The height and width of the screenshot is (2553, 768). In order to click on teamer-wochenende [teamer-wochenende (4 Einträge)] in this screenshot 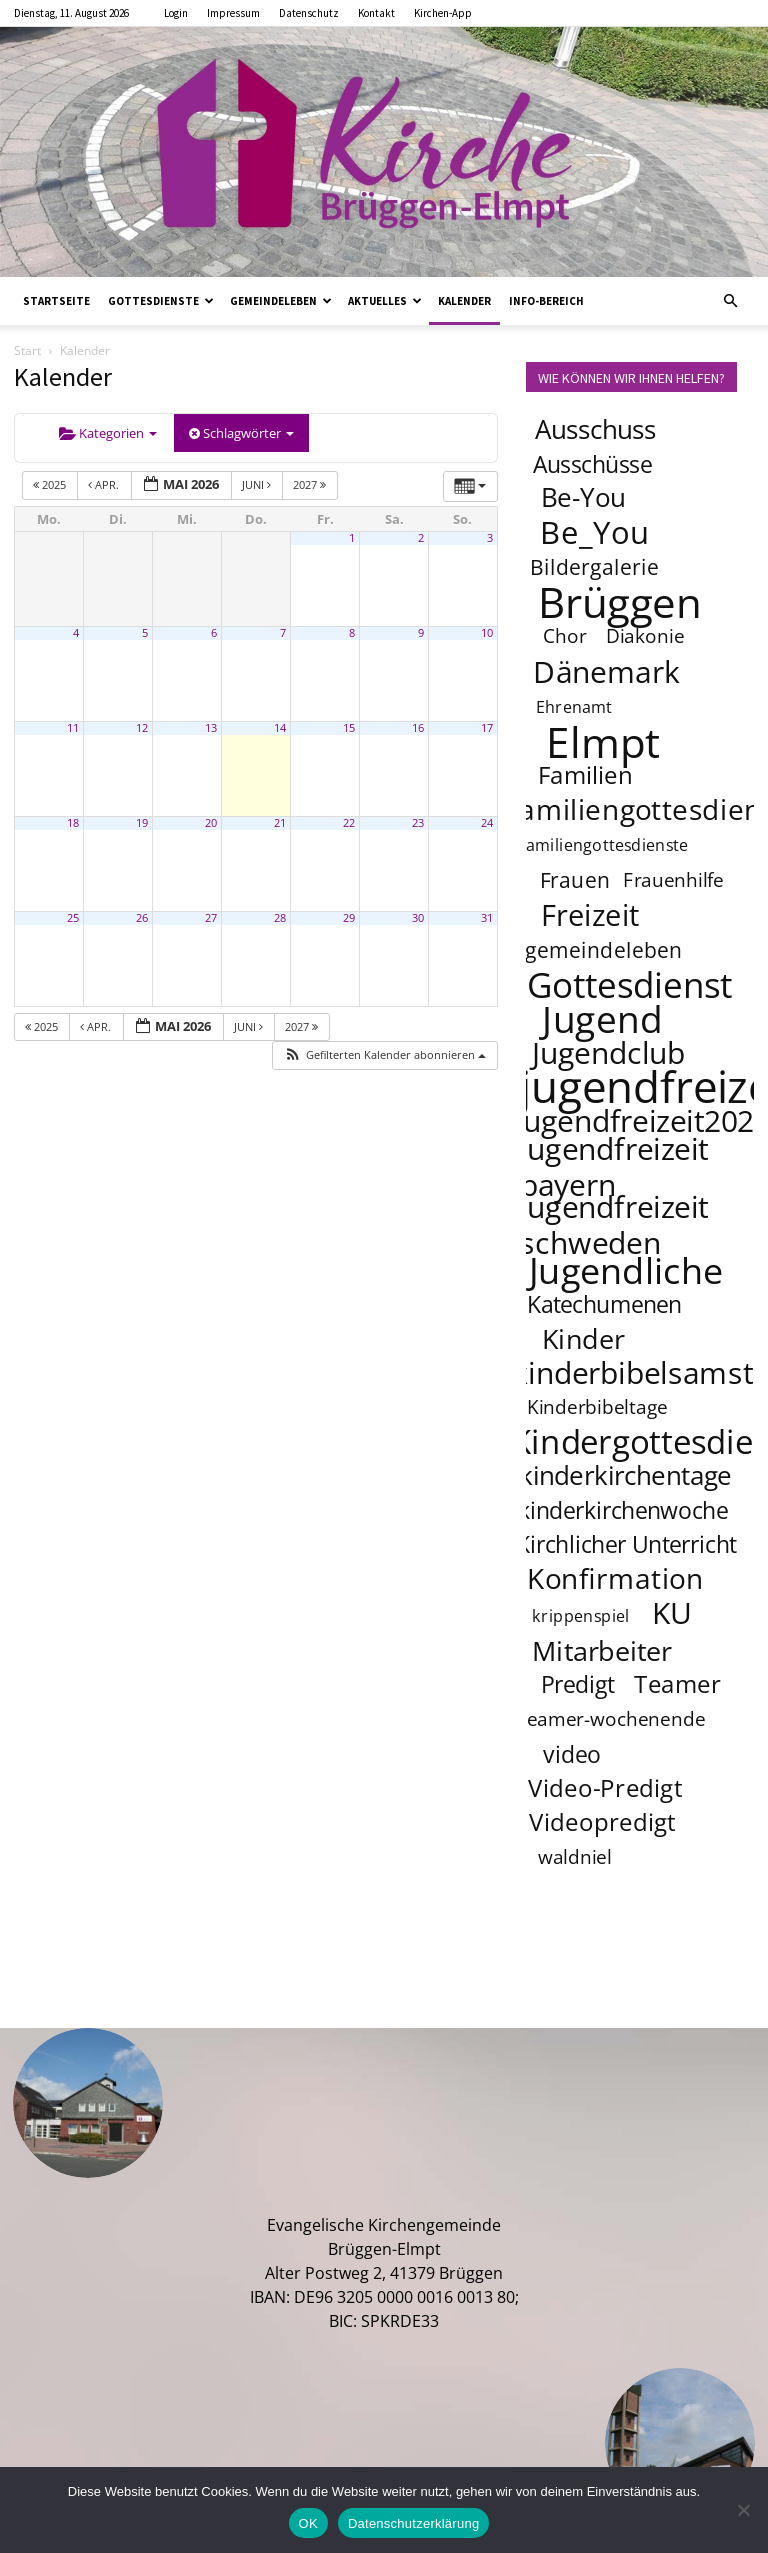, I will do `click(612, 1719)`.